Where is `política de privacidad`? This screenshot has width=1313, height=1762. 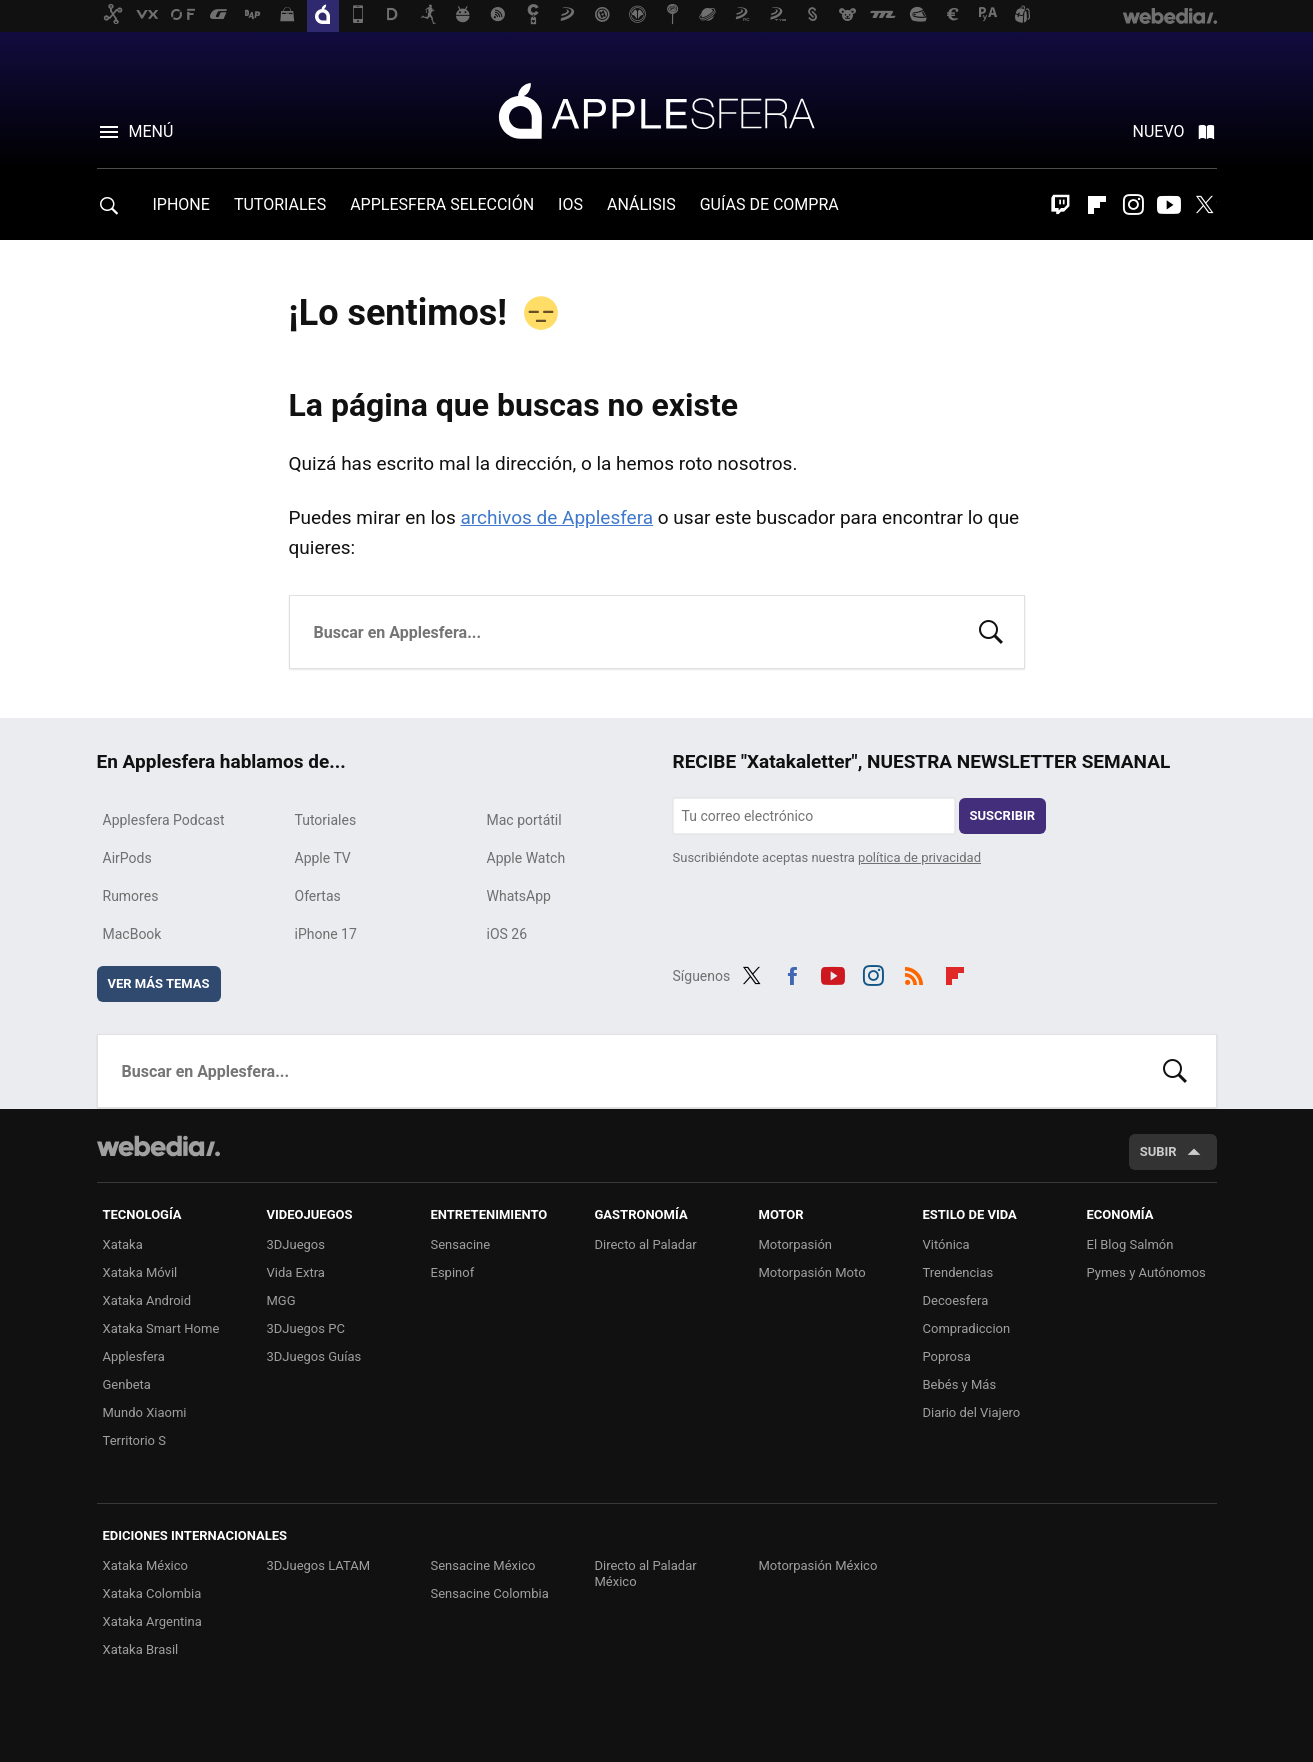 política de privacidad is located at coordinates (919, 857).